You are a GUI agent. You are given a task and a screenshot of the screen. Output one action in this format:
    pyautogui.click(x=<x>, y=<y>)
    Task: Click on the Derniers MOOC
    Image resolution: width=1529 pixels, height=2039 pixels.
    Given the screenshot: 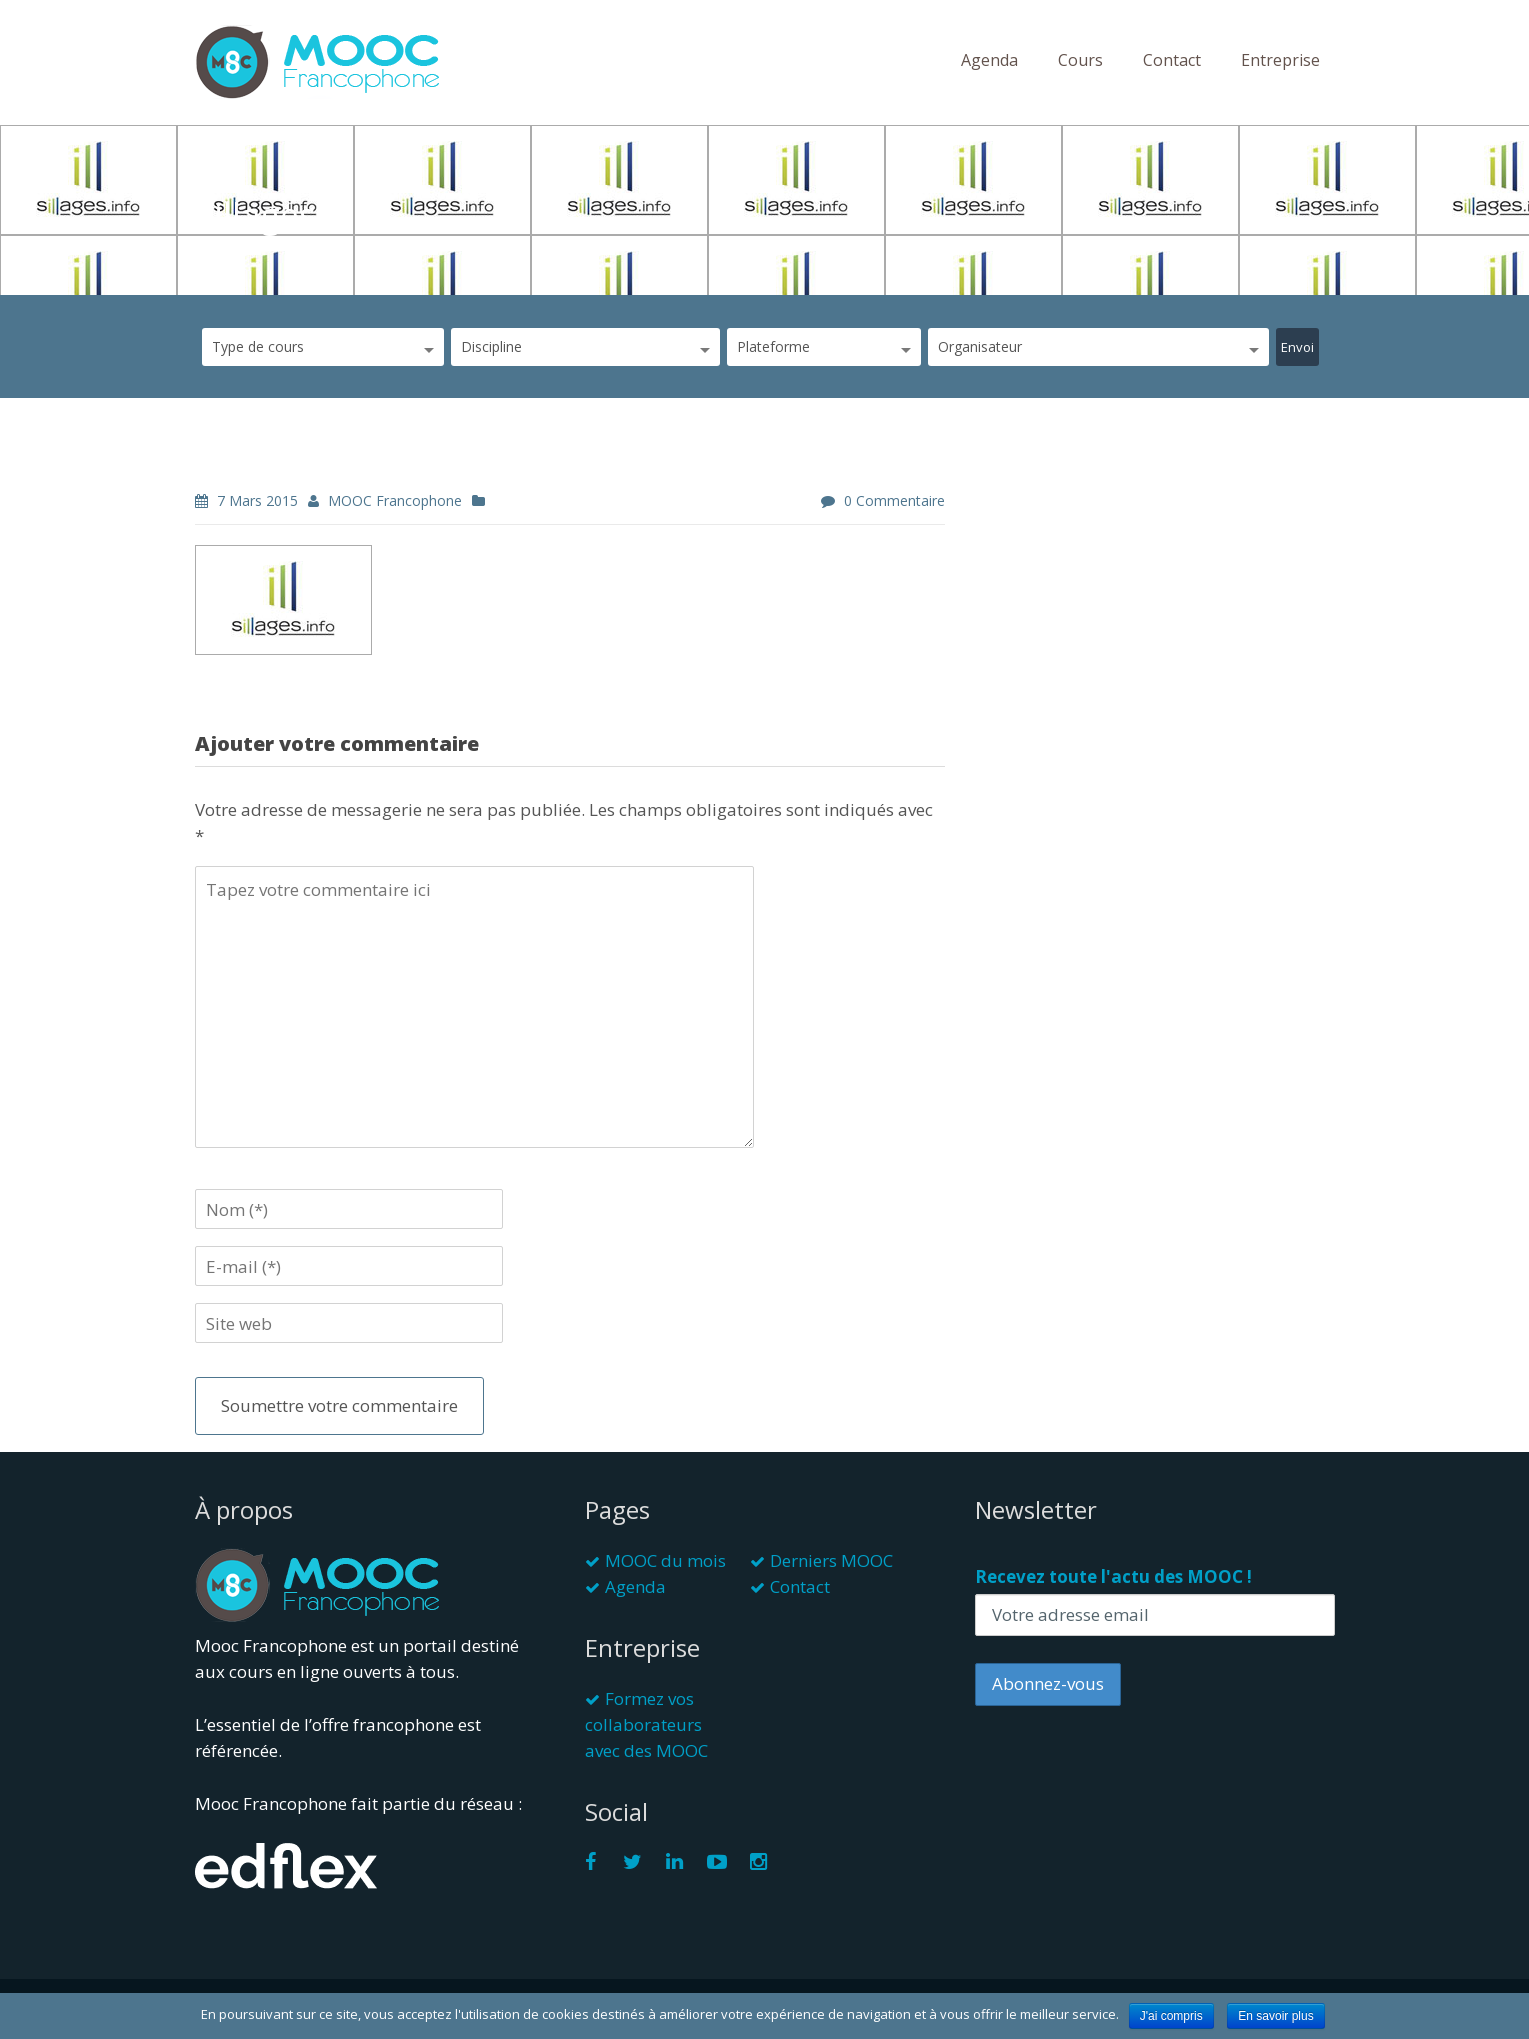 What is the action you would take?
    pyautogui.click(x=831, y=1560)
    